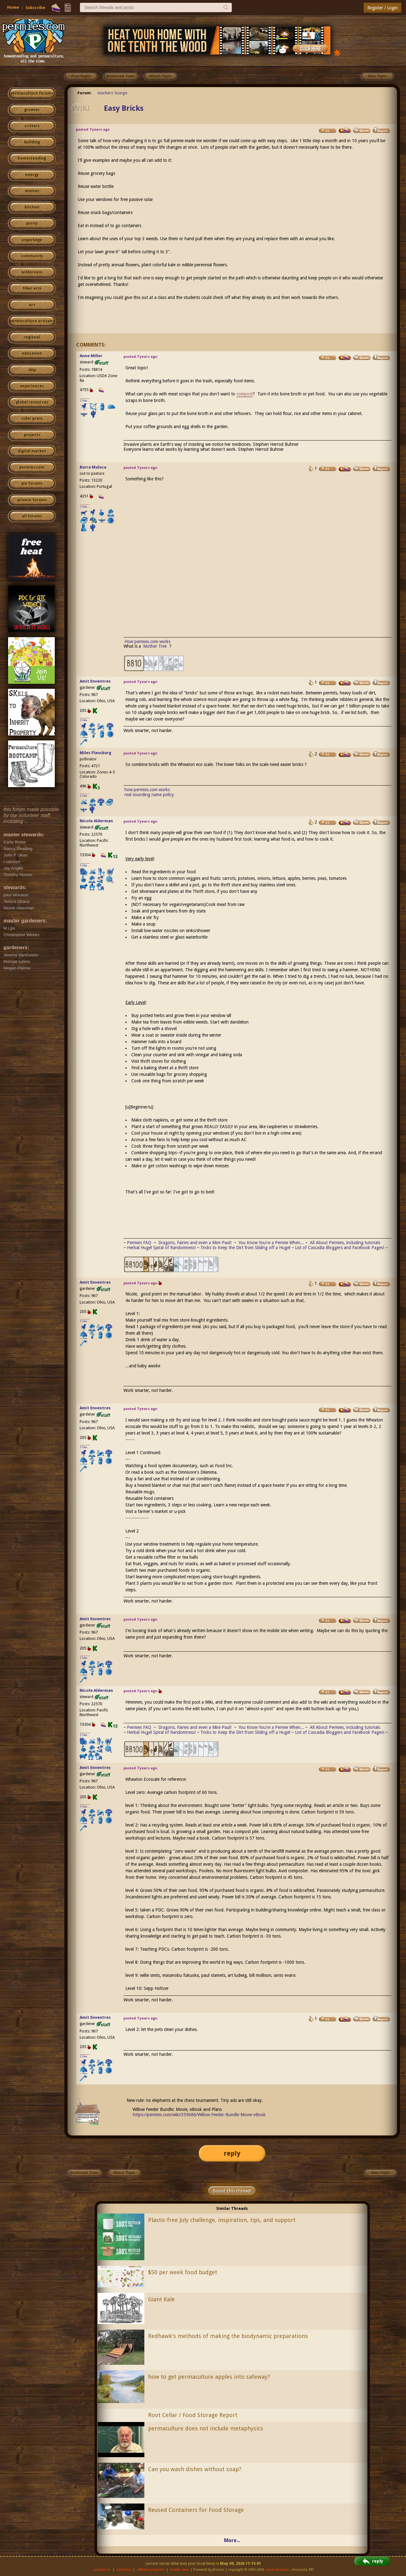  Describe the element at coordinates (32, 142) in the screenshot. I see `building` at that location.